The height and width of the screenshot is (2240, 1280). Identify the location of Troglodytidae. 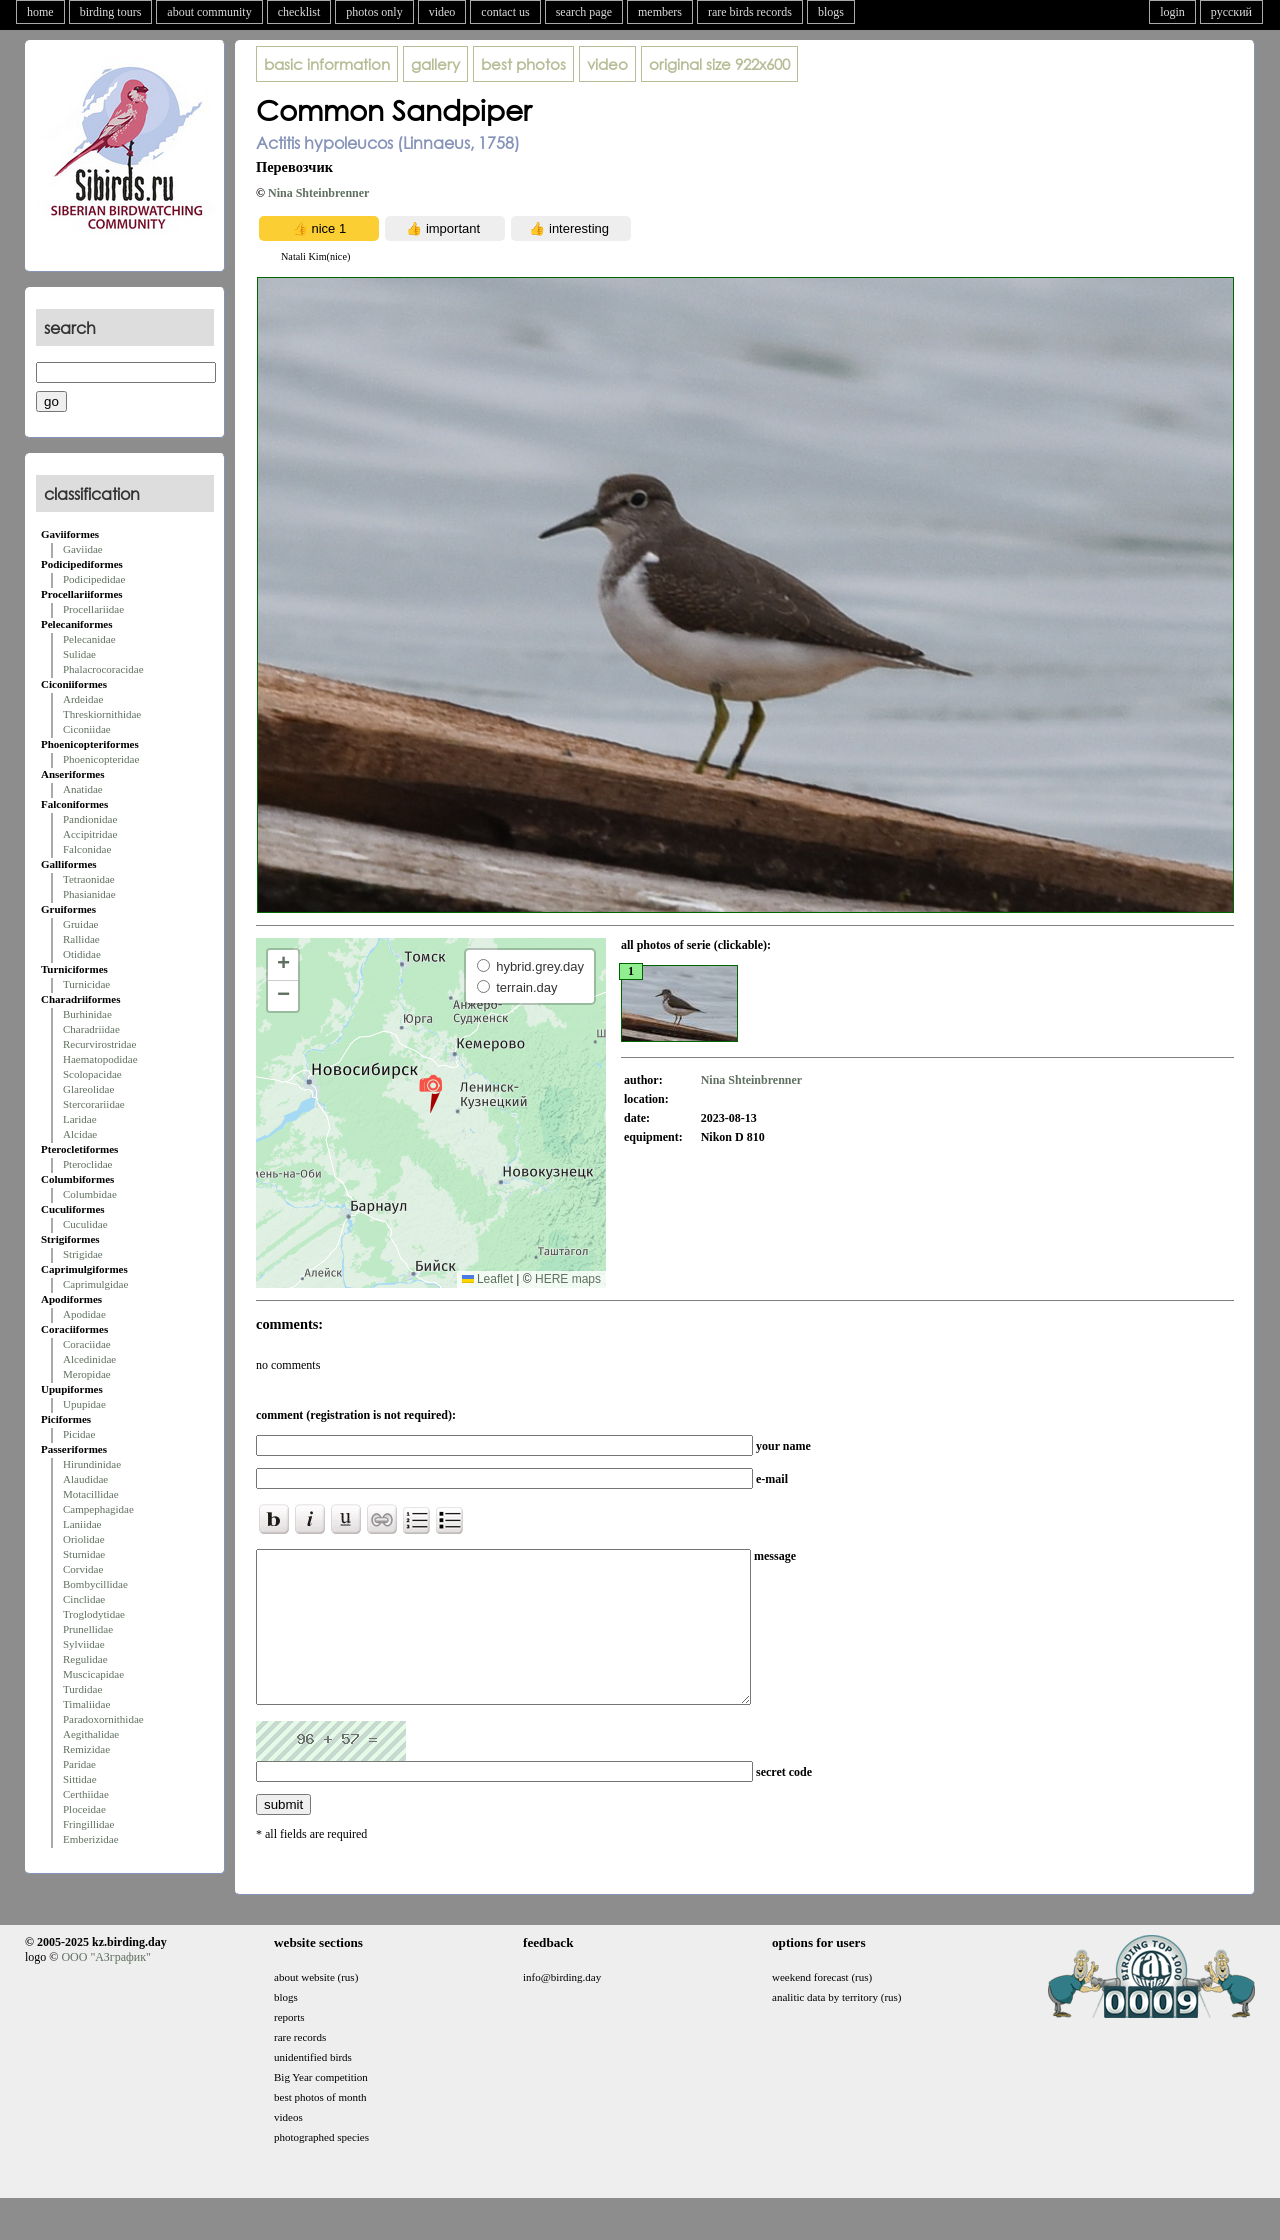
(94, 1614).